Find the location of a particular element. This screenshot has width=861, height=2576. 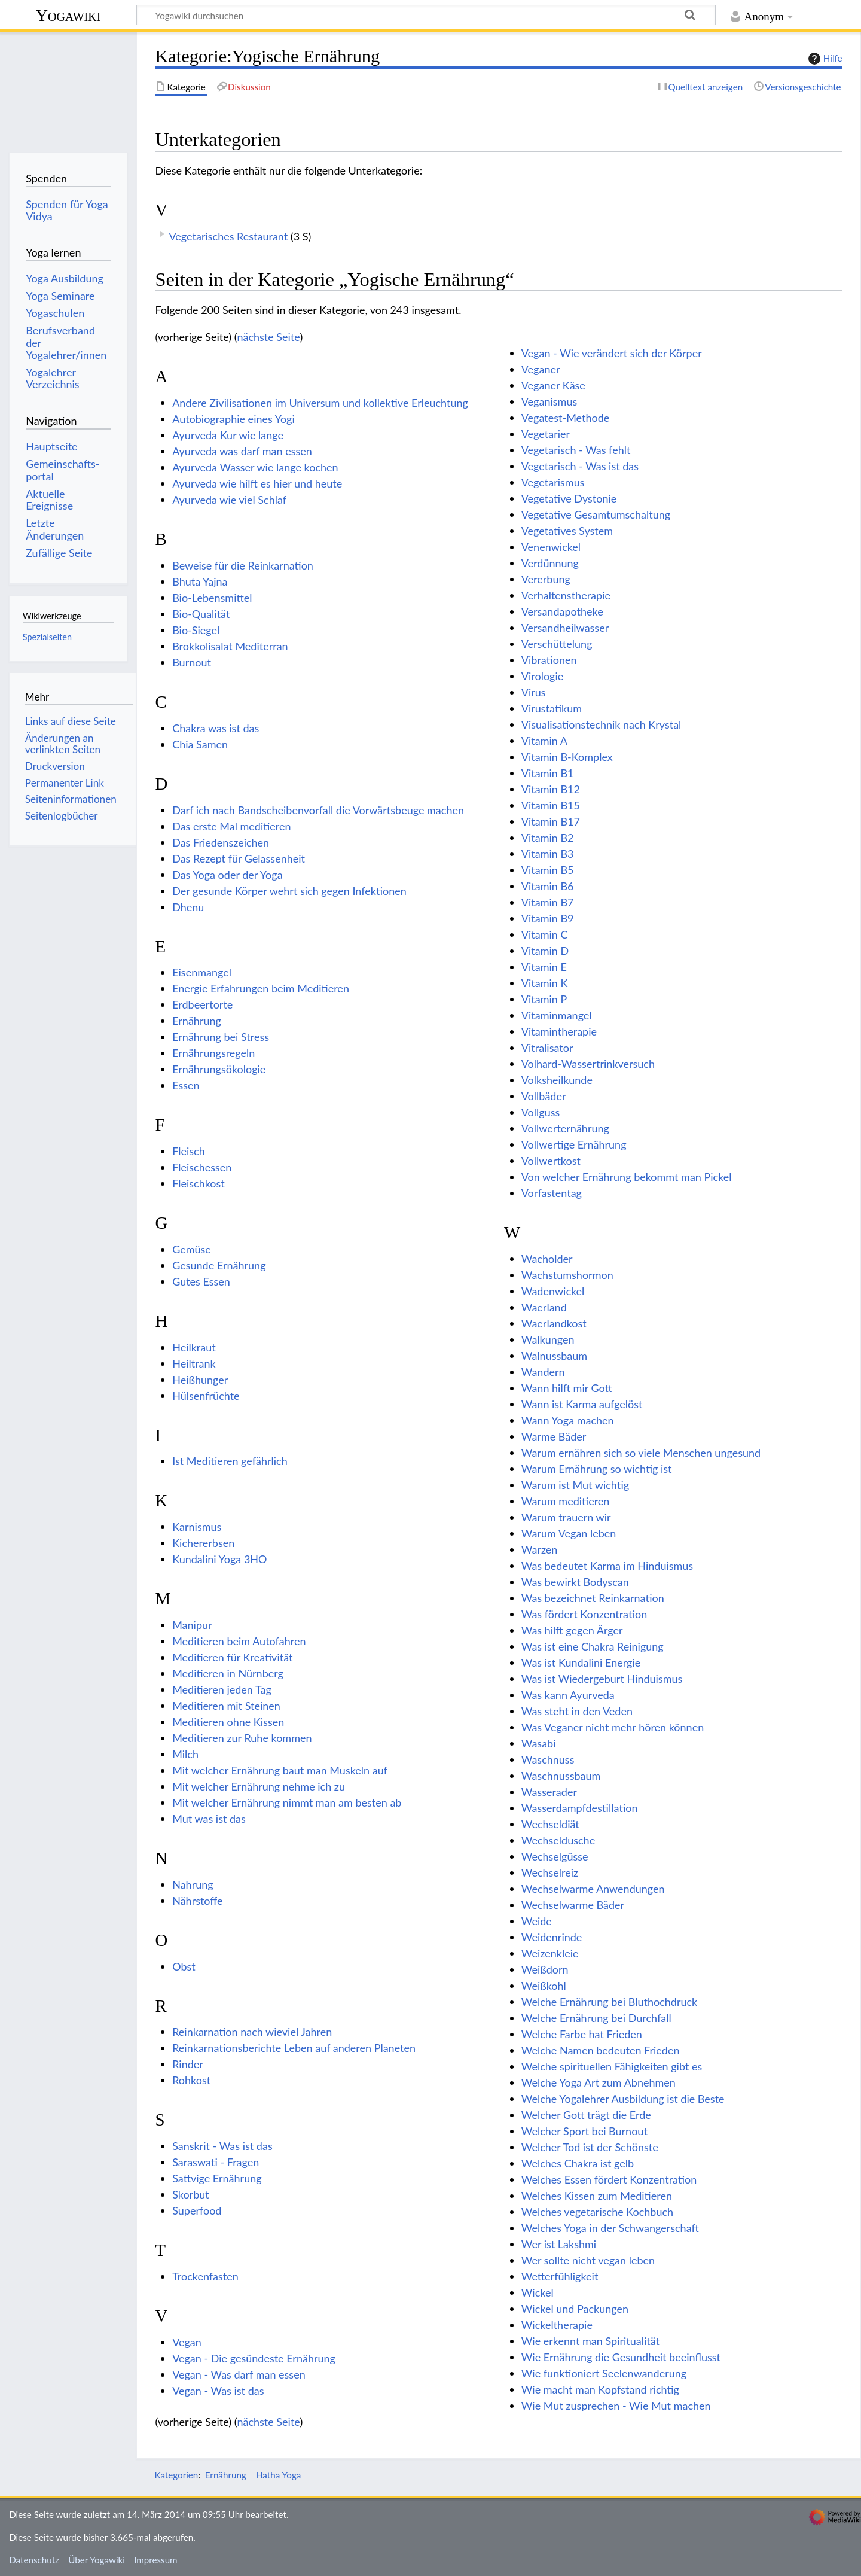

Bio-Lebensmittel is located at coordinates (212, 597).